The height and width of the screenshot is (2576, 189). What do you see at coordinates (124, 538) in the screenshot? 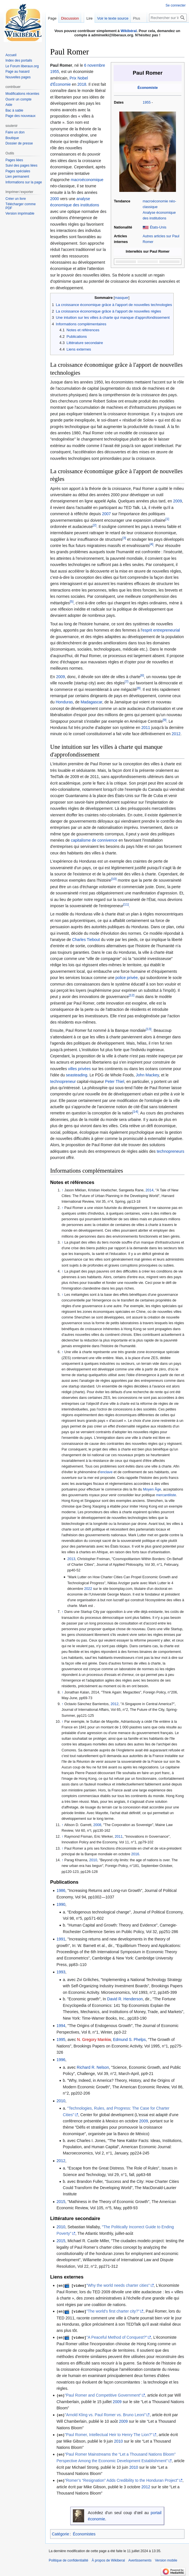
I see `[3]` at bounding box center [124, 538].